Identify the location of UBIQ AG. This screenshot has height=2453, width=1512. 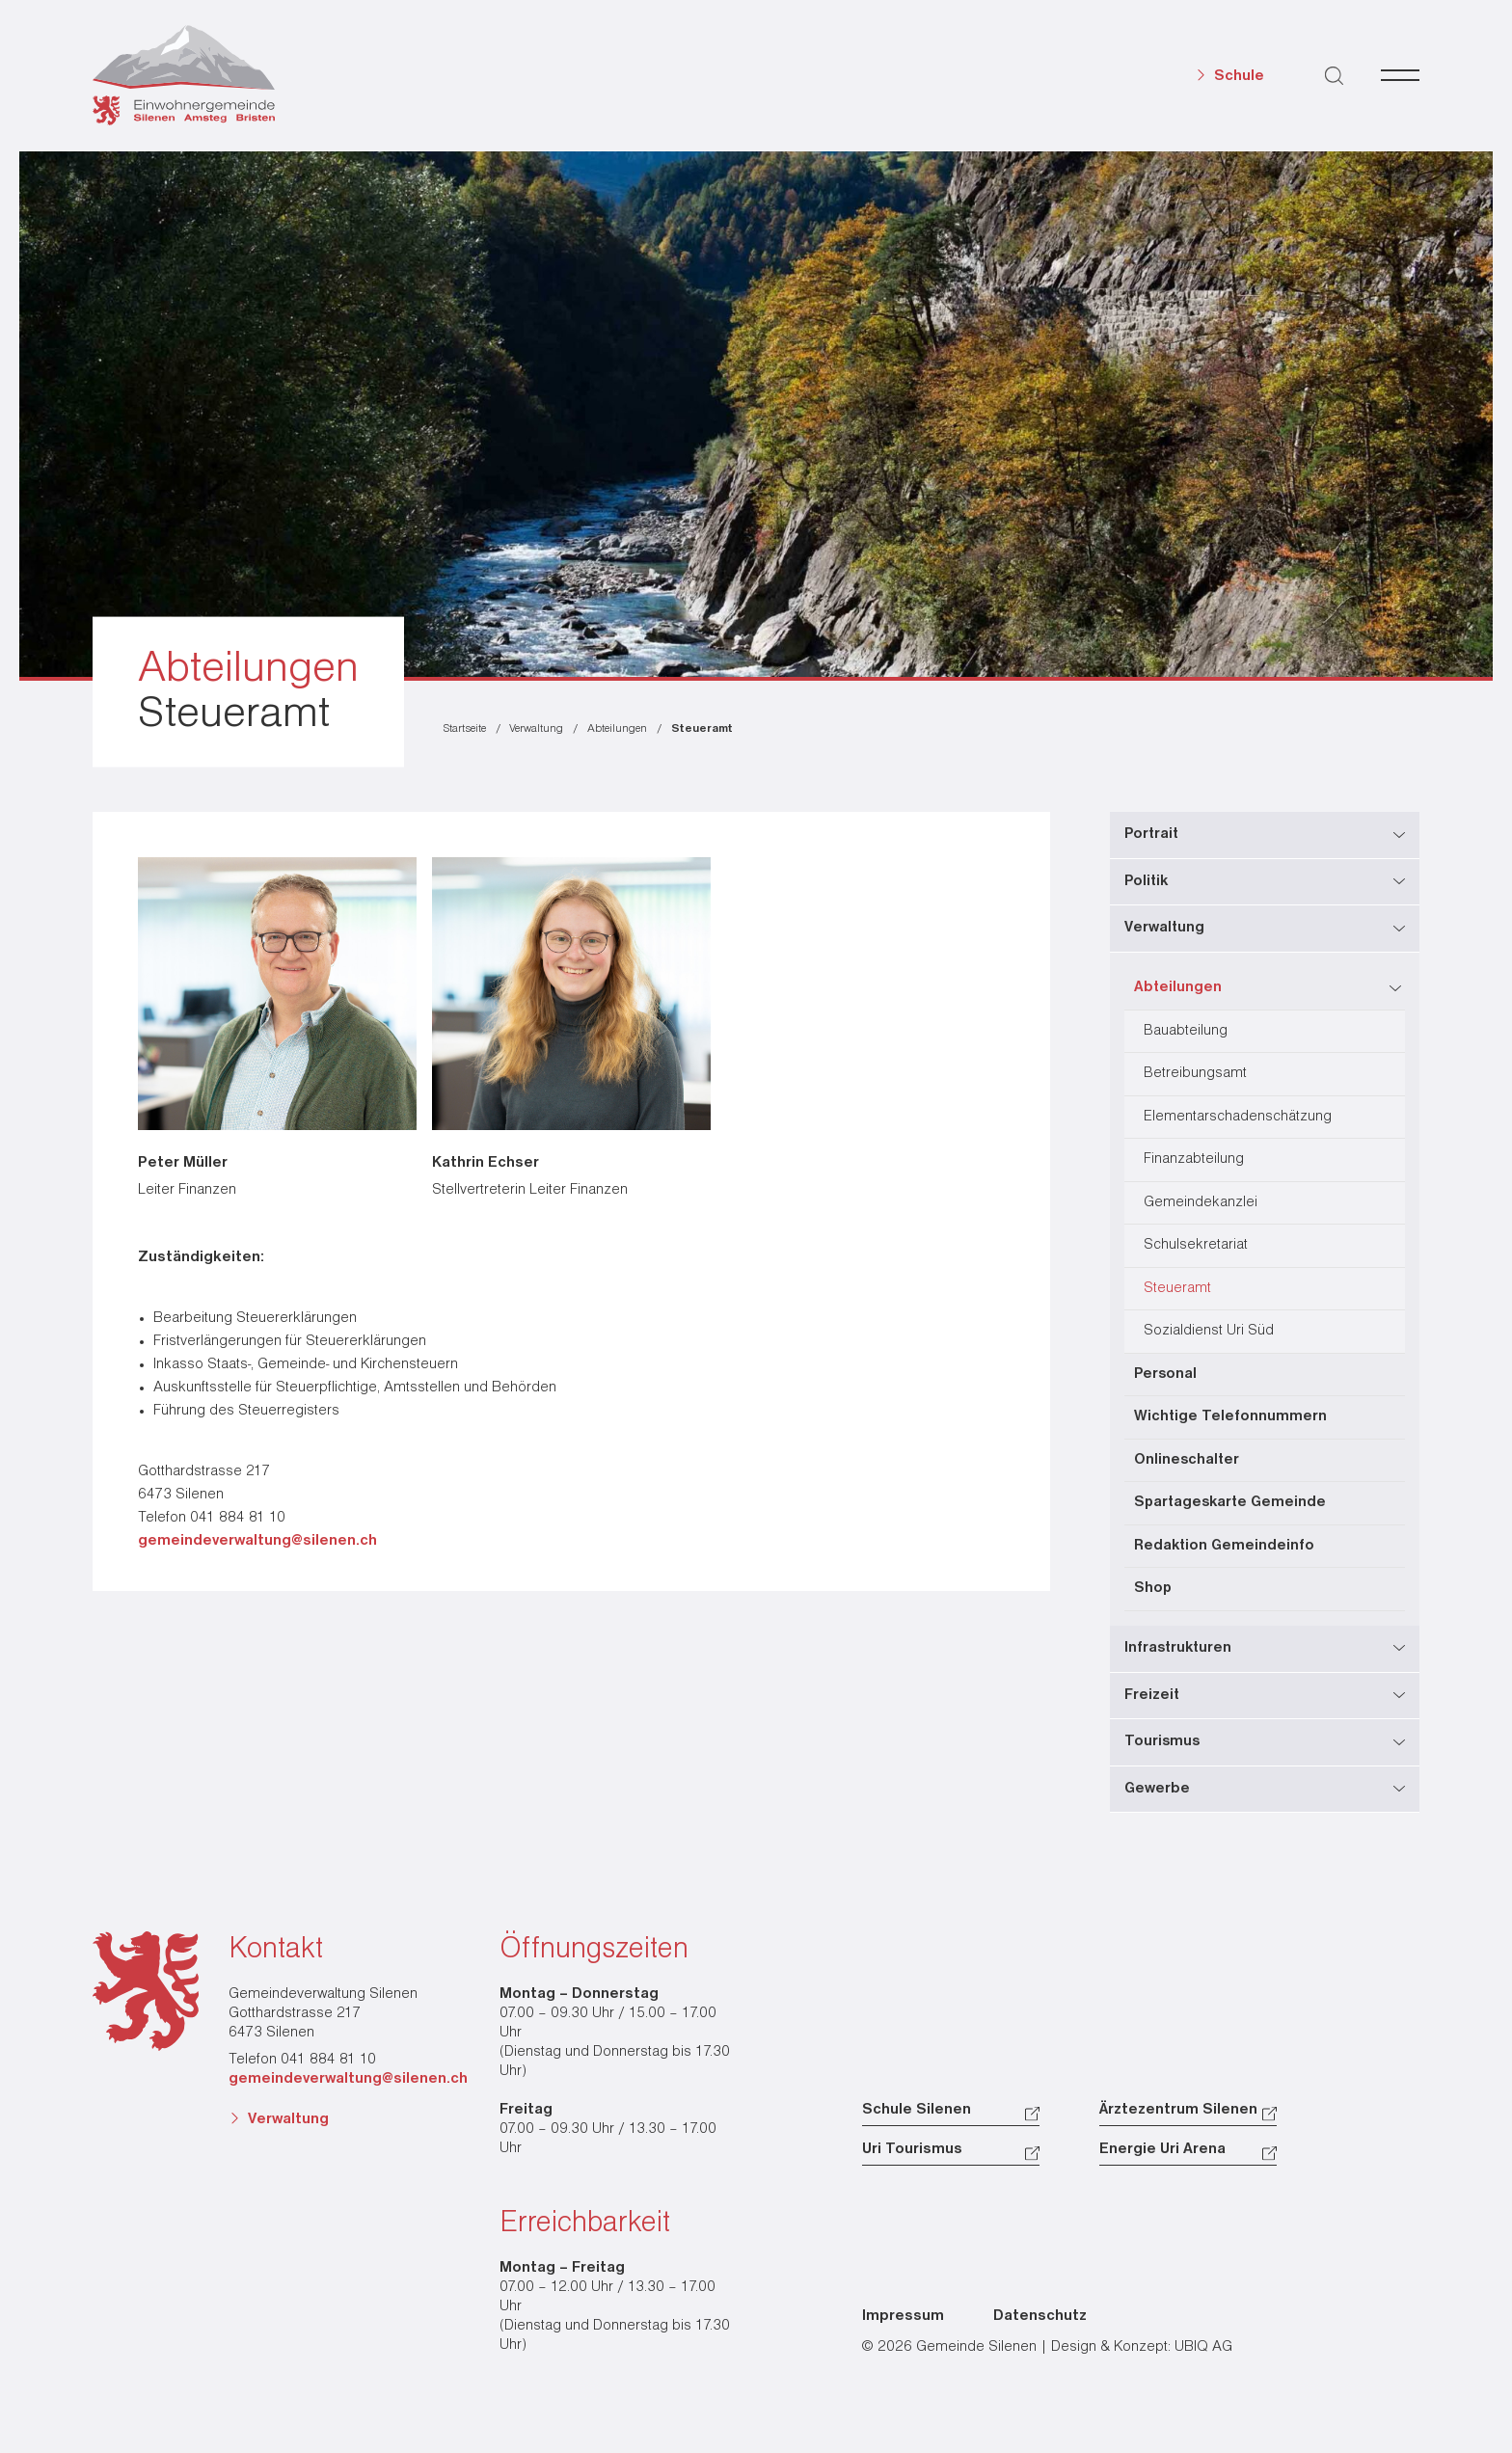
(1203, 2347).